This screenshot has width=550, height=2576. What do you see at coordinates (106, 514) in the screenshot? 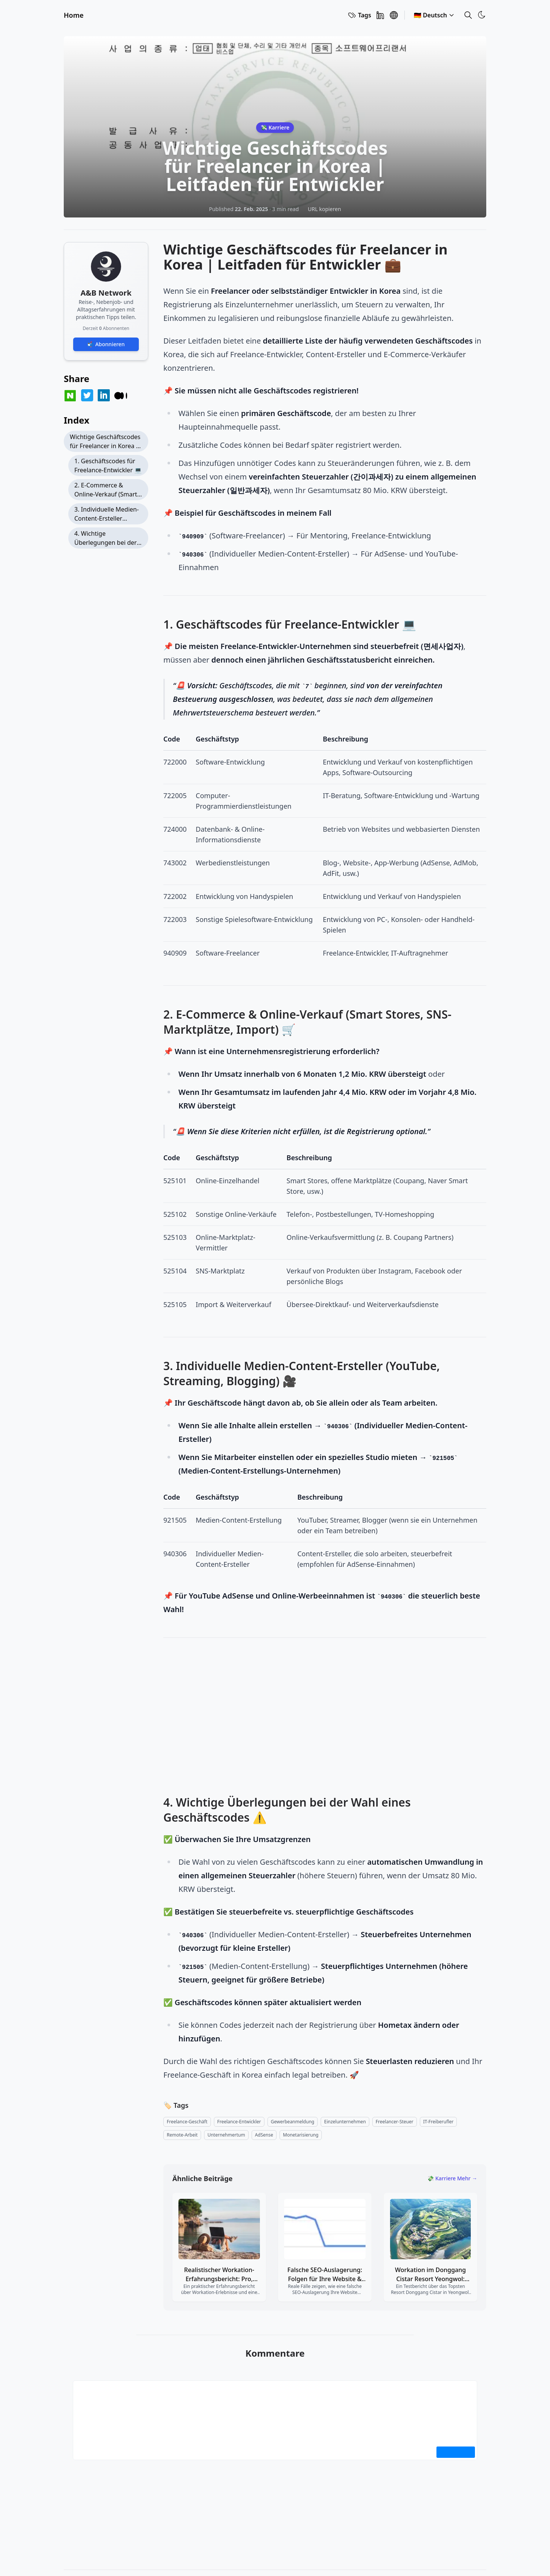
I see `3. Individuelle Medien-Content-Ersteller (YouTube, Streaming, Blogging) 🎥` at bounding box center [106, 514].